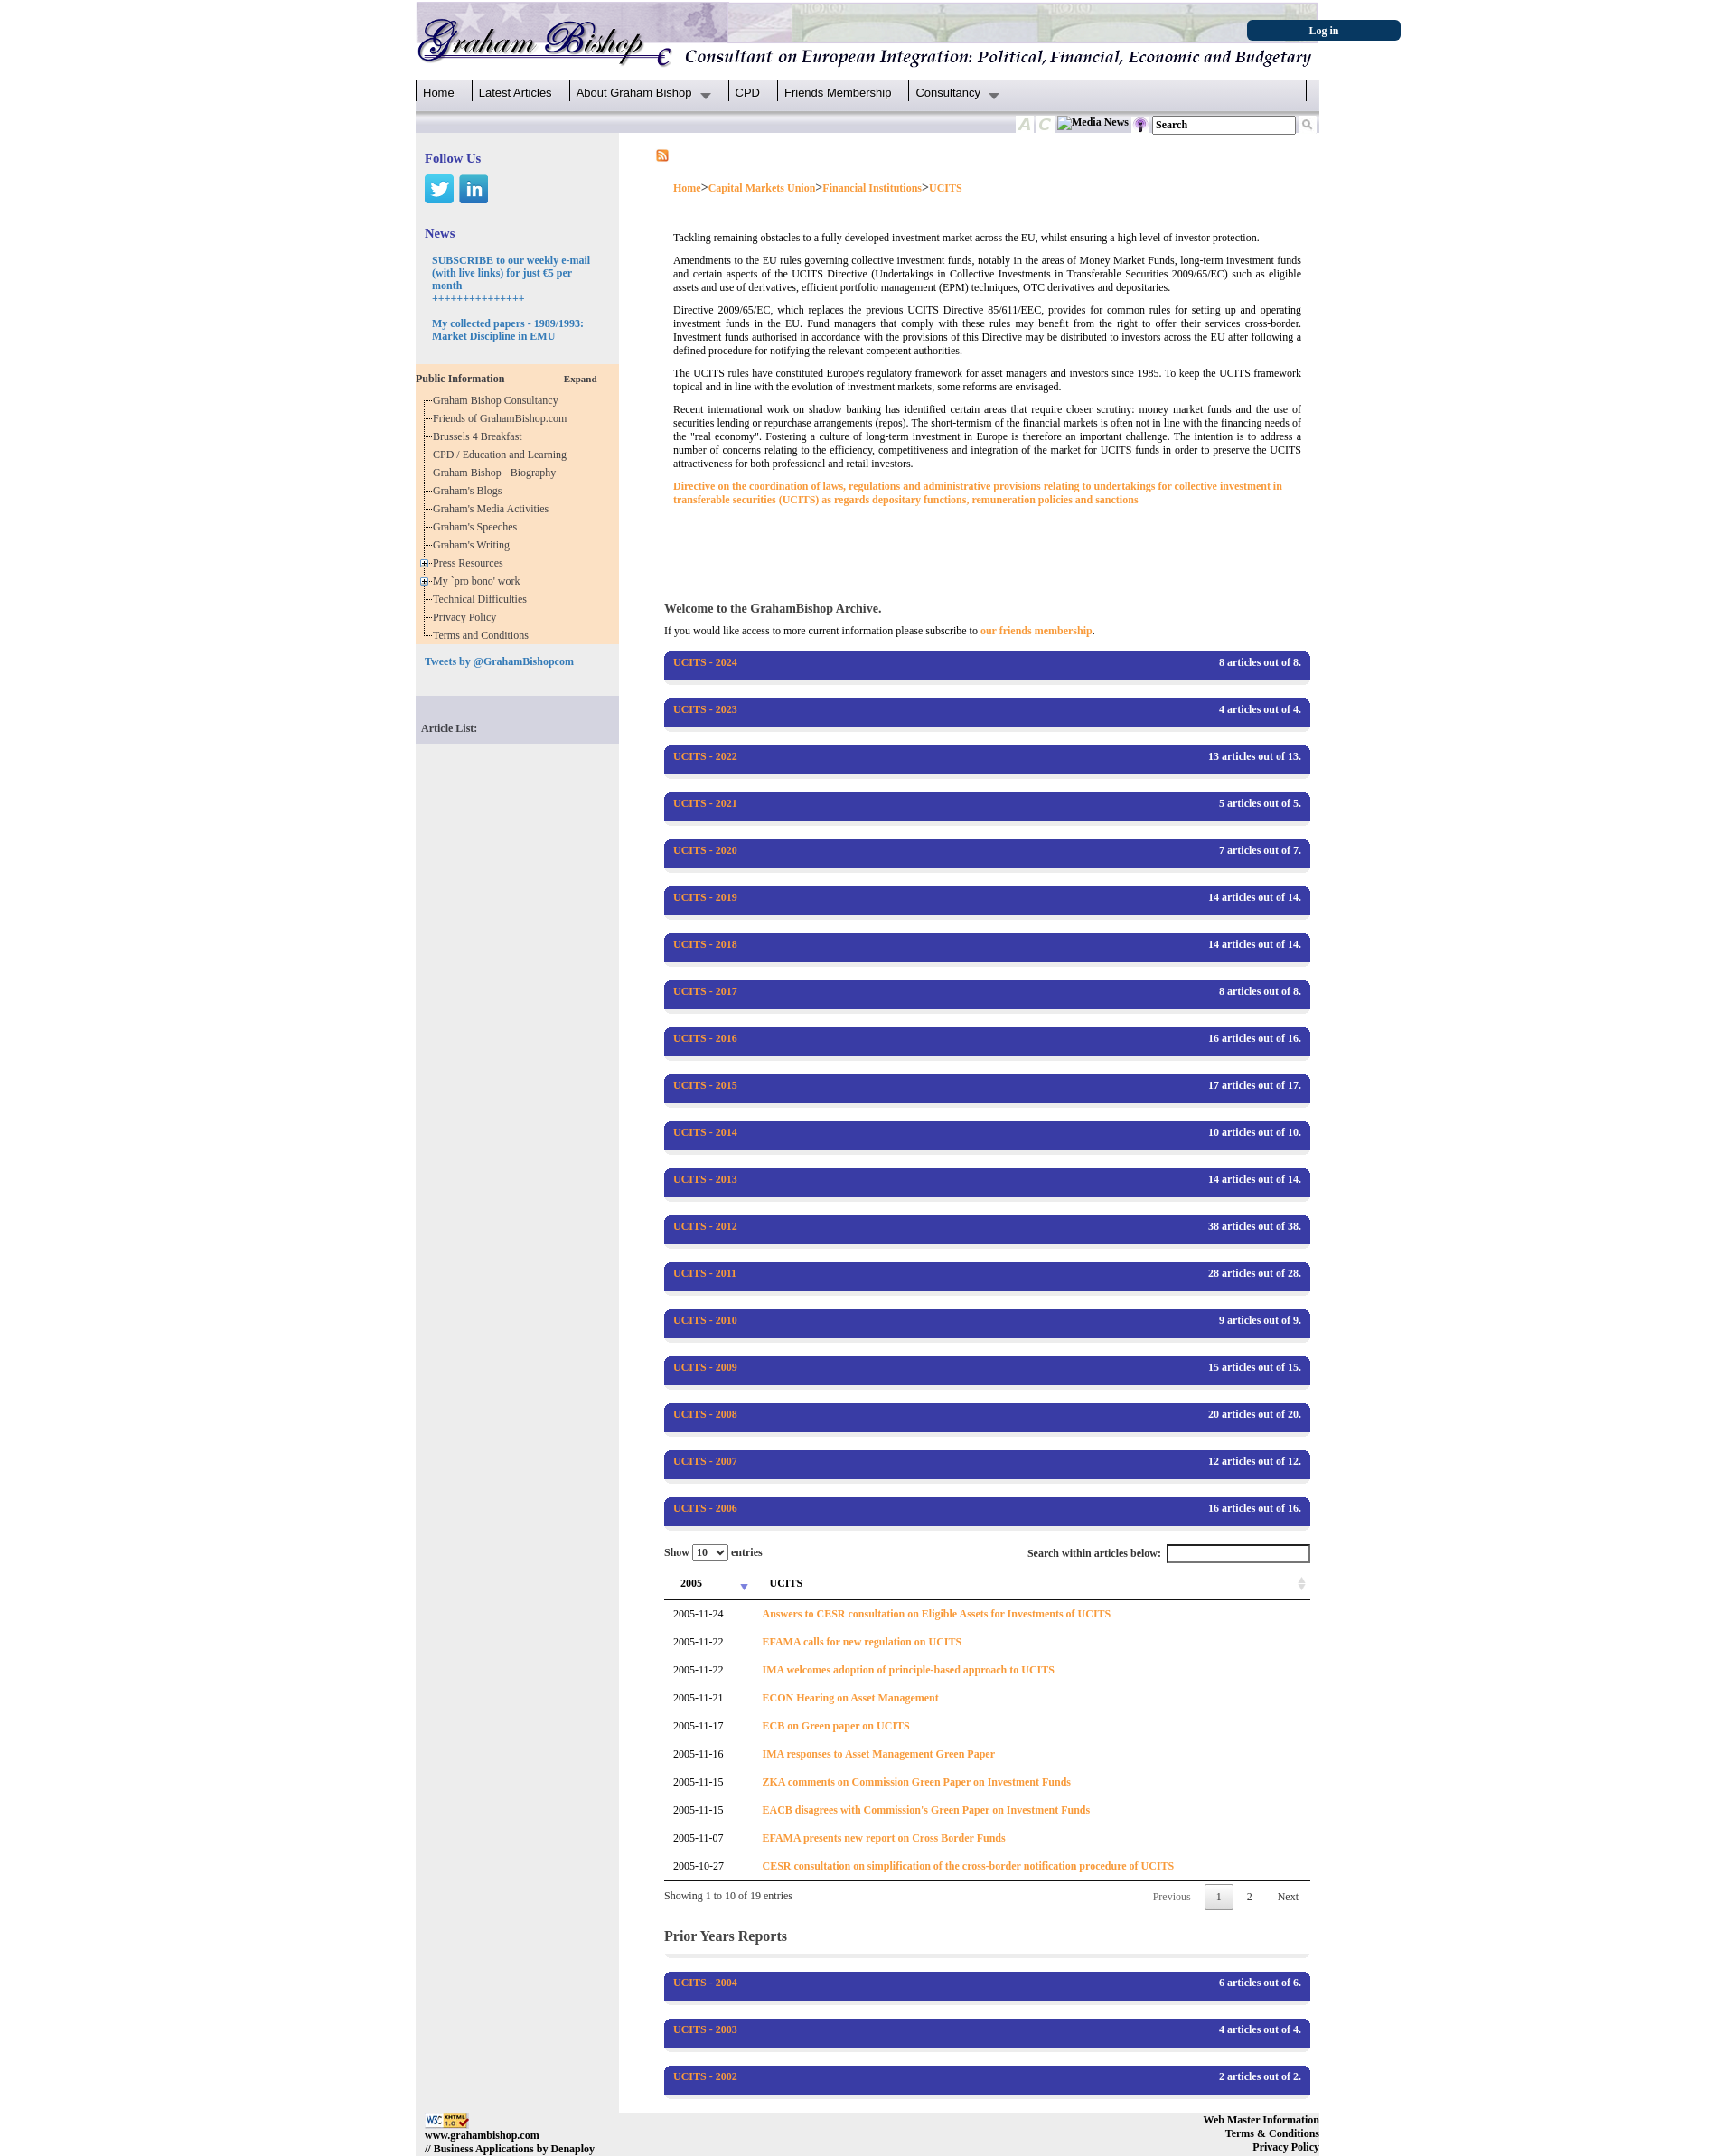 Image resolution: width=1735 pixels, height=2156 pixels. I want to click on UCITS - 2003, so click(705, 2029).